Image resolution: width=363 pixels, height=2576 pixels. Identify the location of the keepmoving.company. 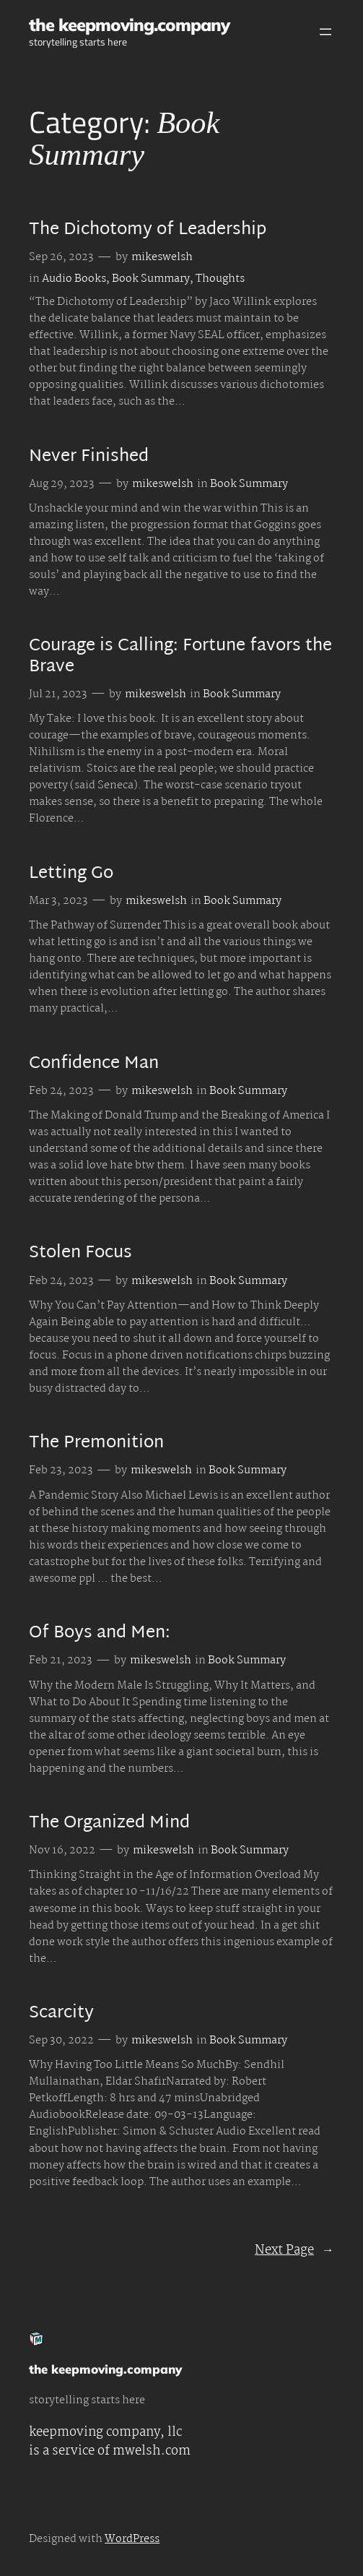
(129, 24).